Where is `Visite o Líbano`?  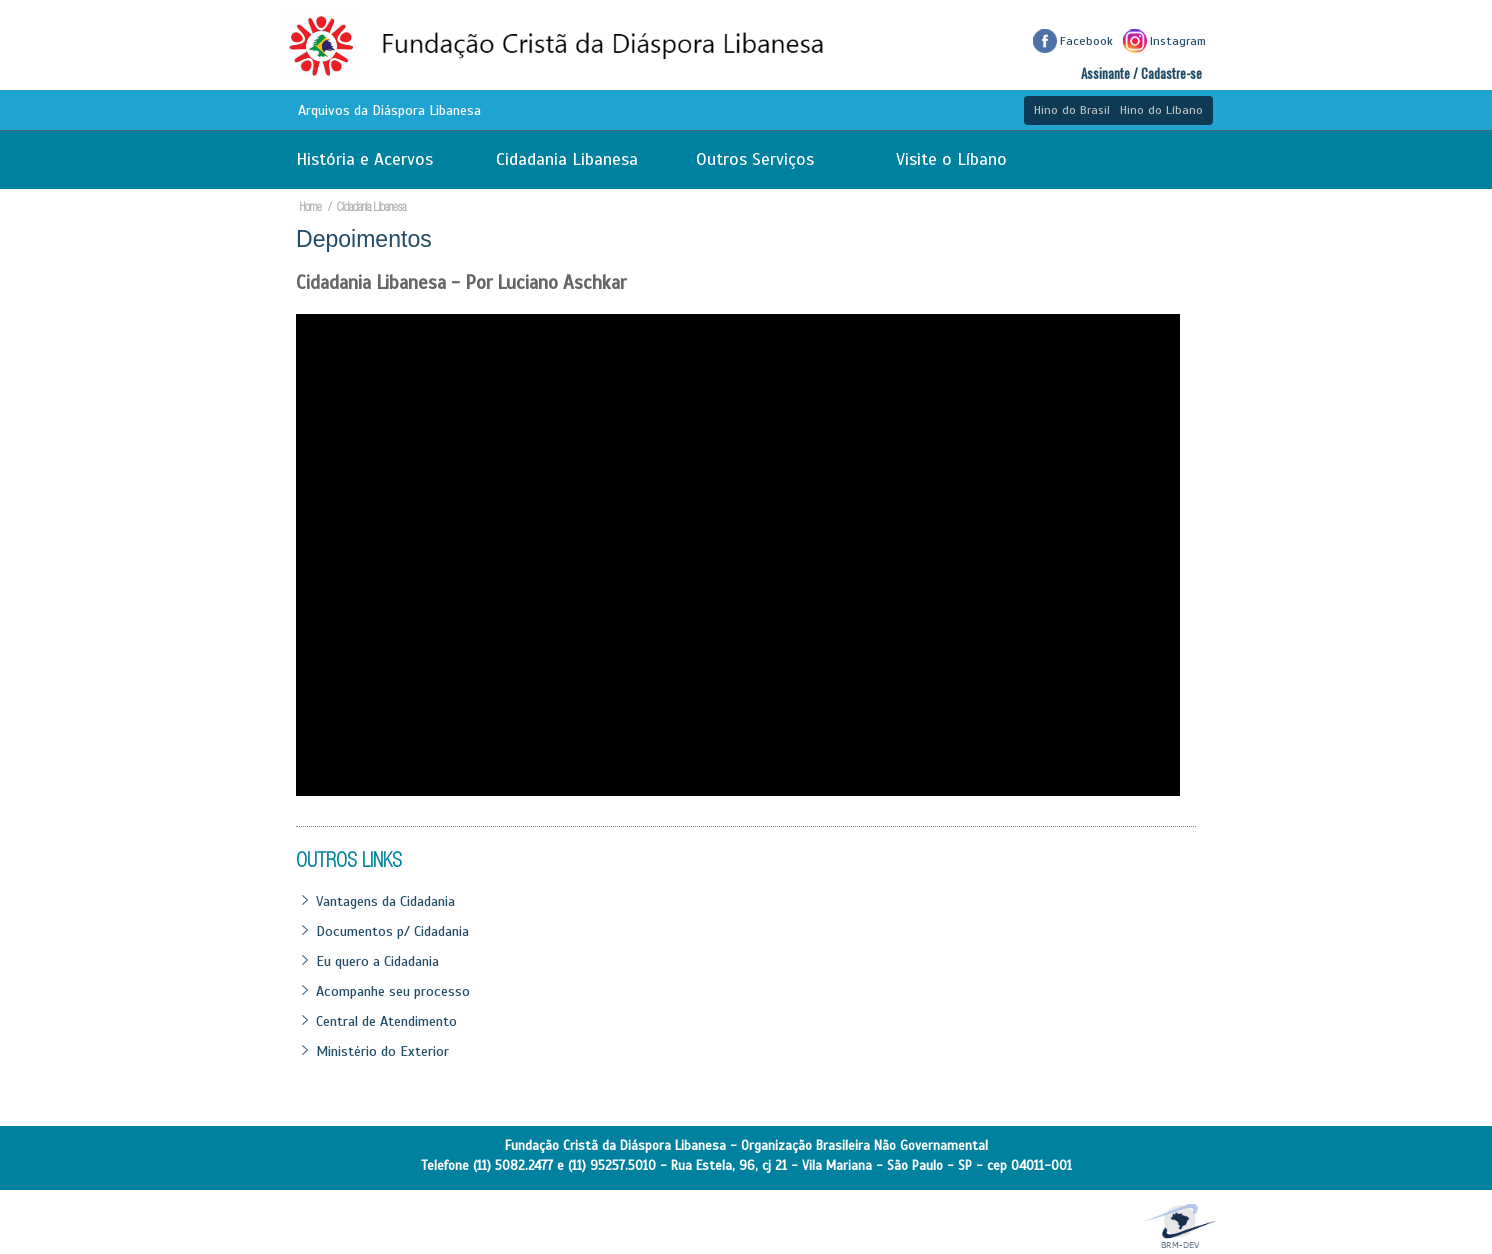
Visite o Líbano is located at coordinates (951, 159).